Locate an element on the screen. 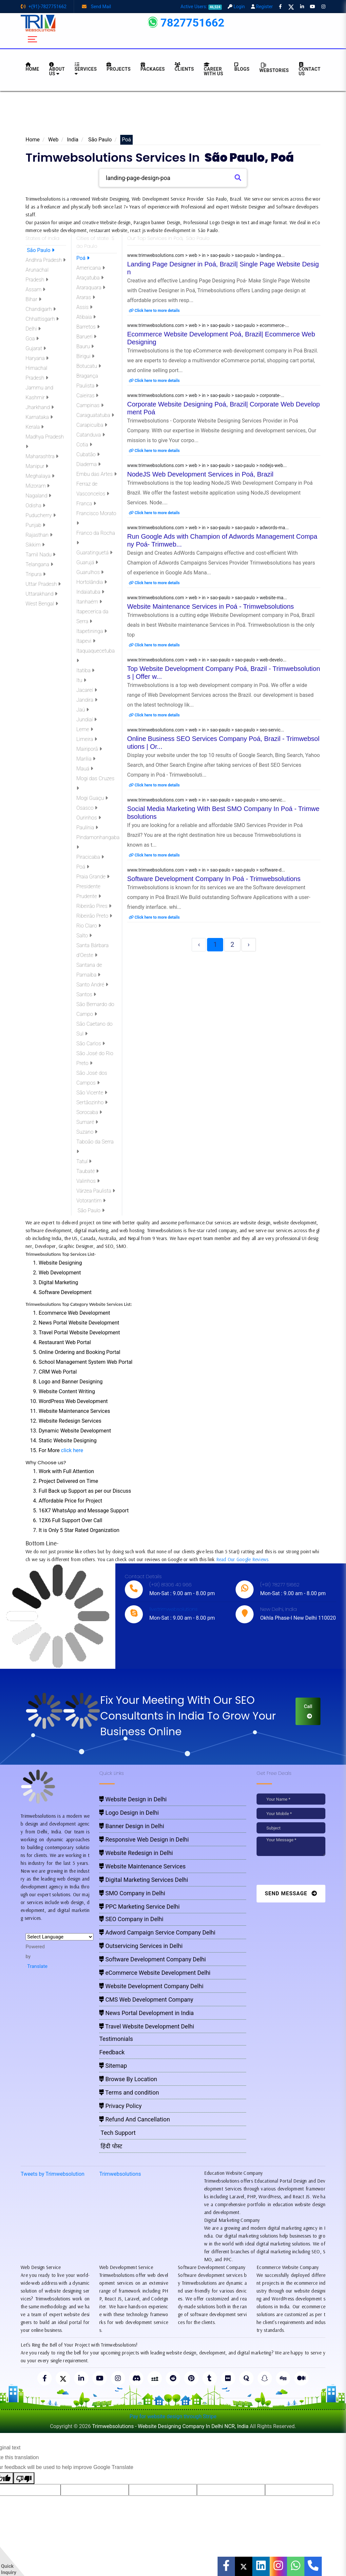  Mairiporã is located at coordinates (89, 749).